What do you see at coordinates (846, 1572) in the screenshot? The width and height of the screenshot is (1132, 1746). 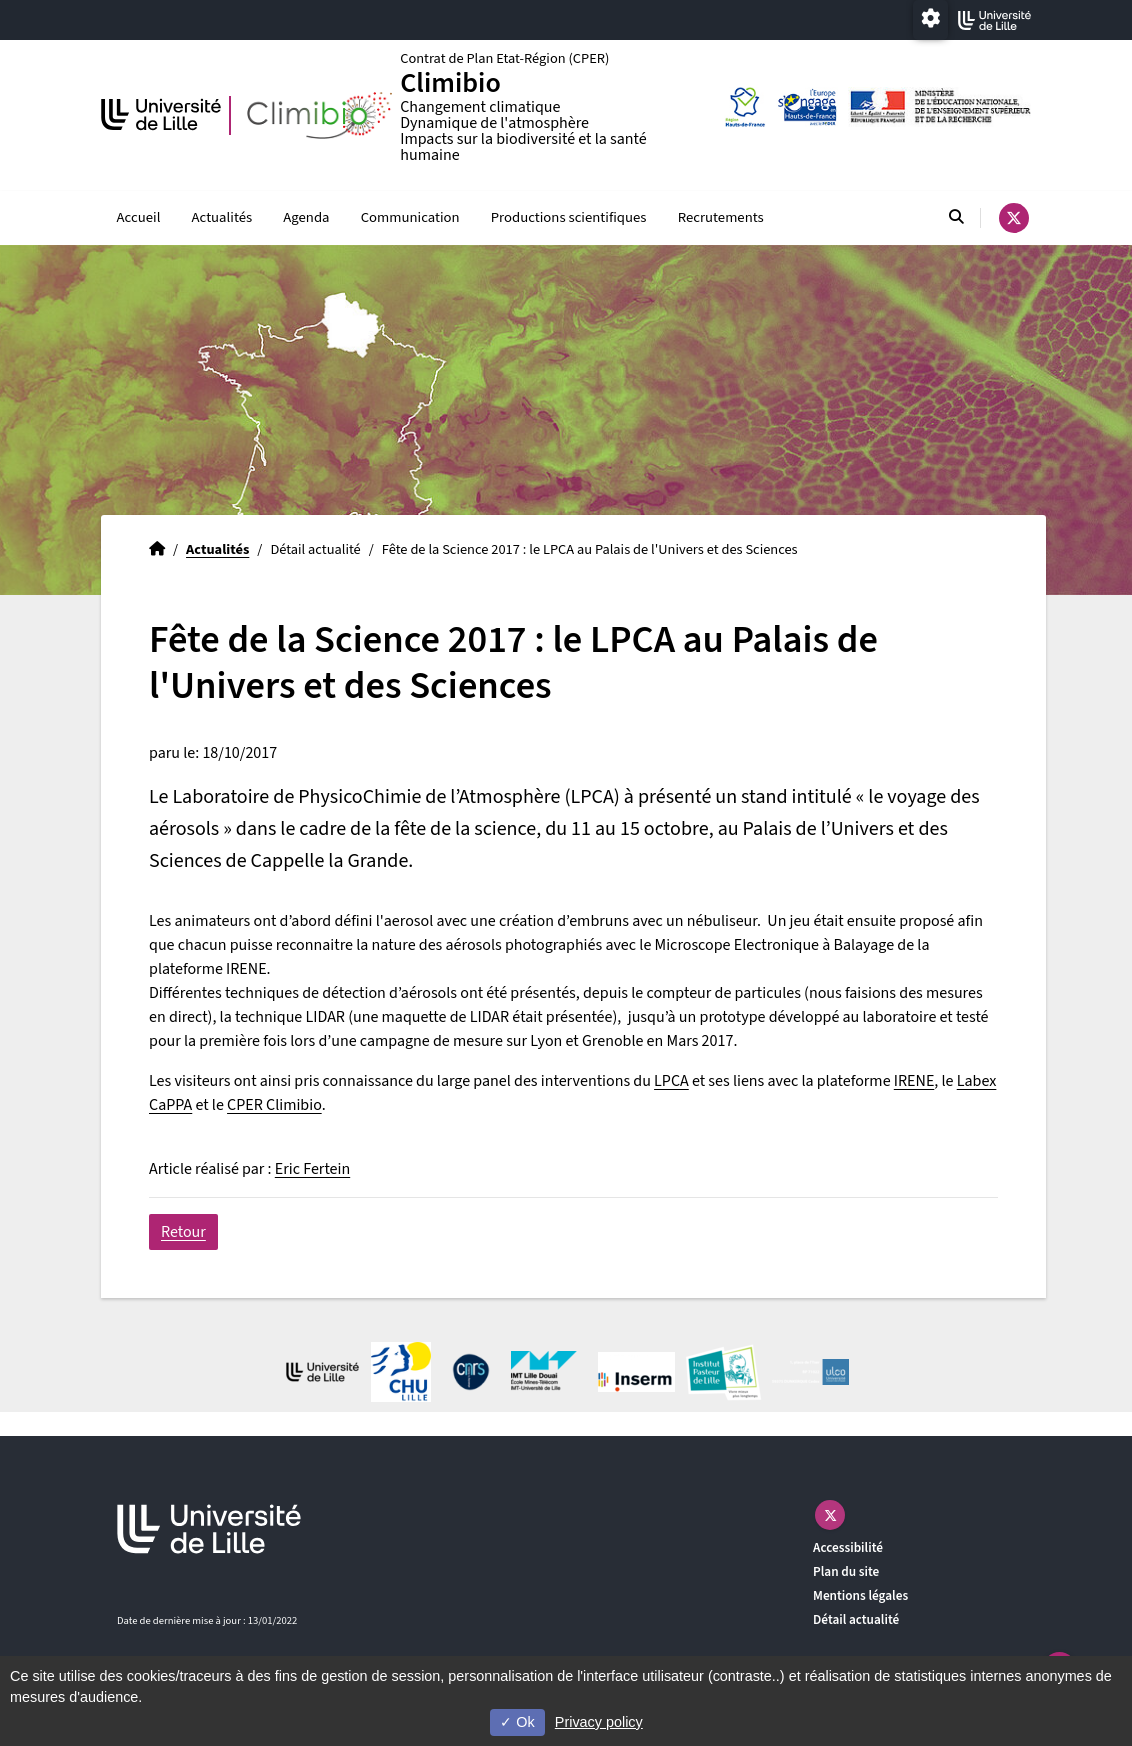 I see `Plan du site` at bounding box center [846, 1572].